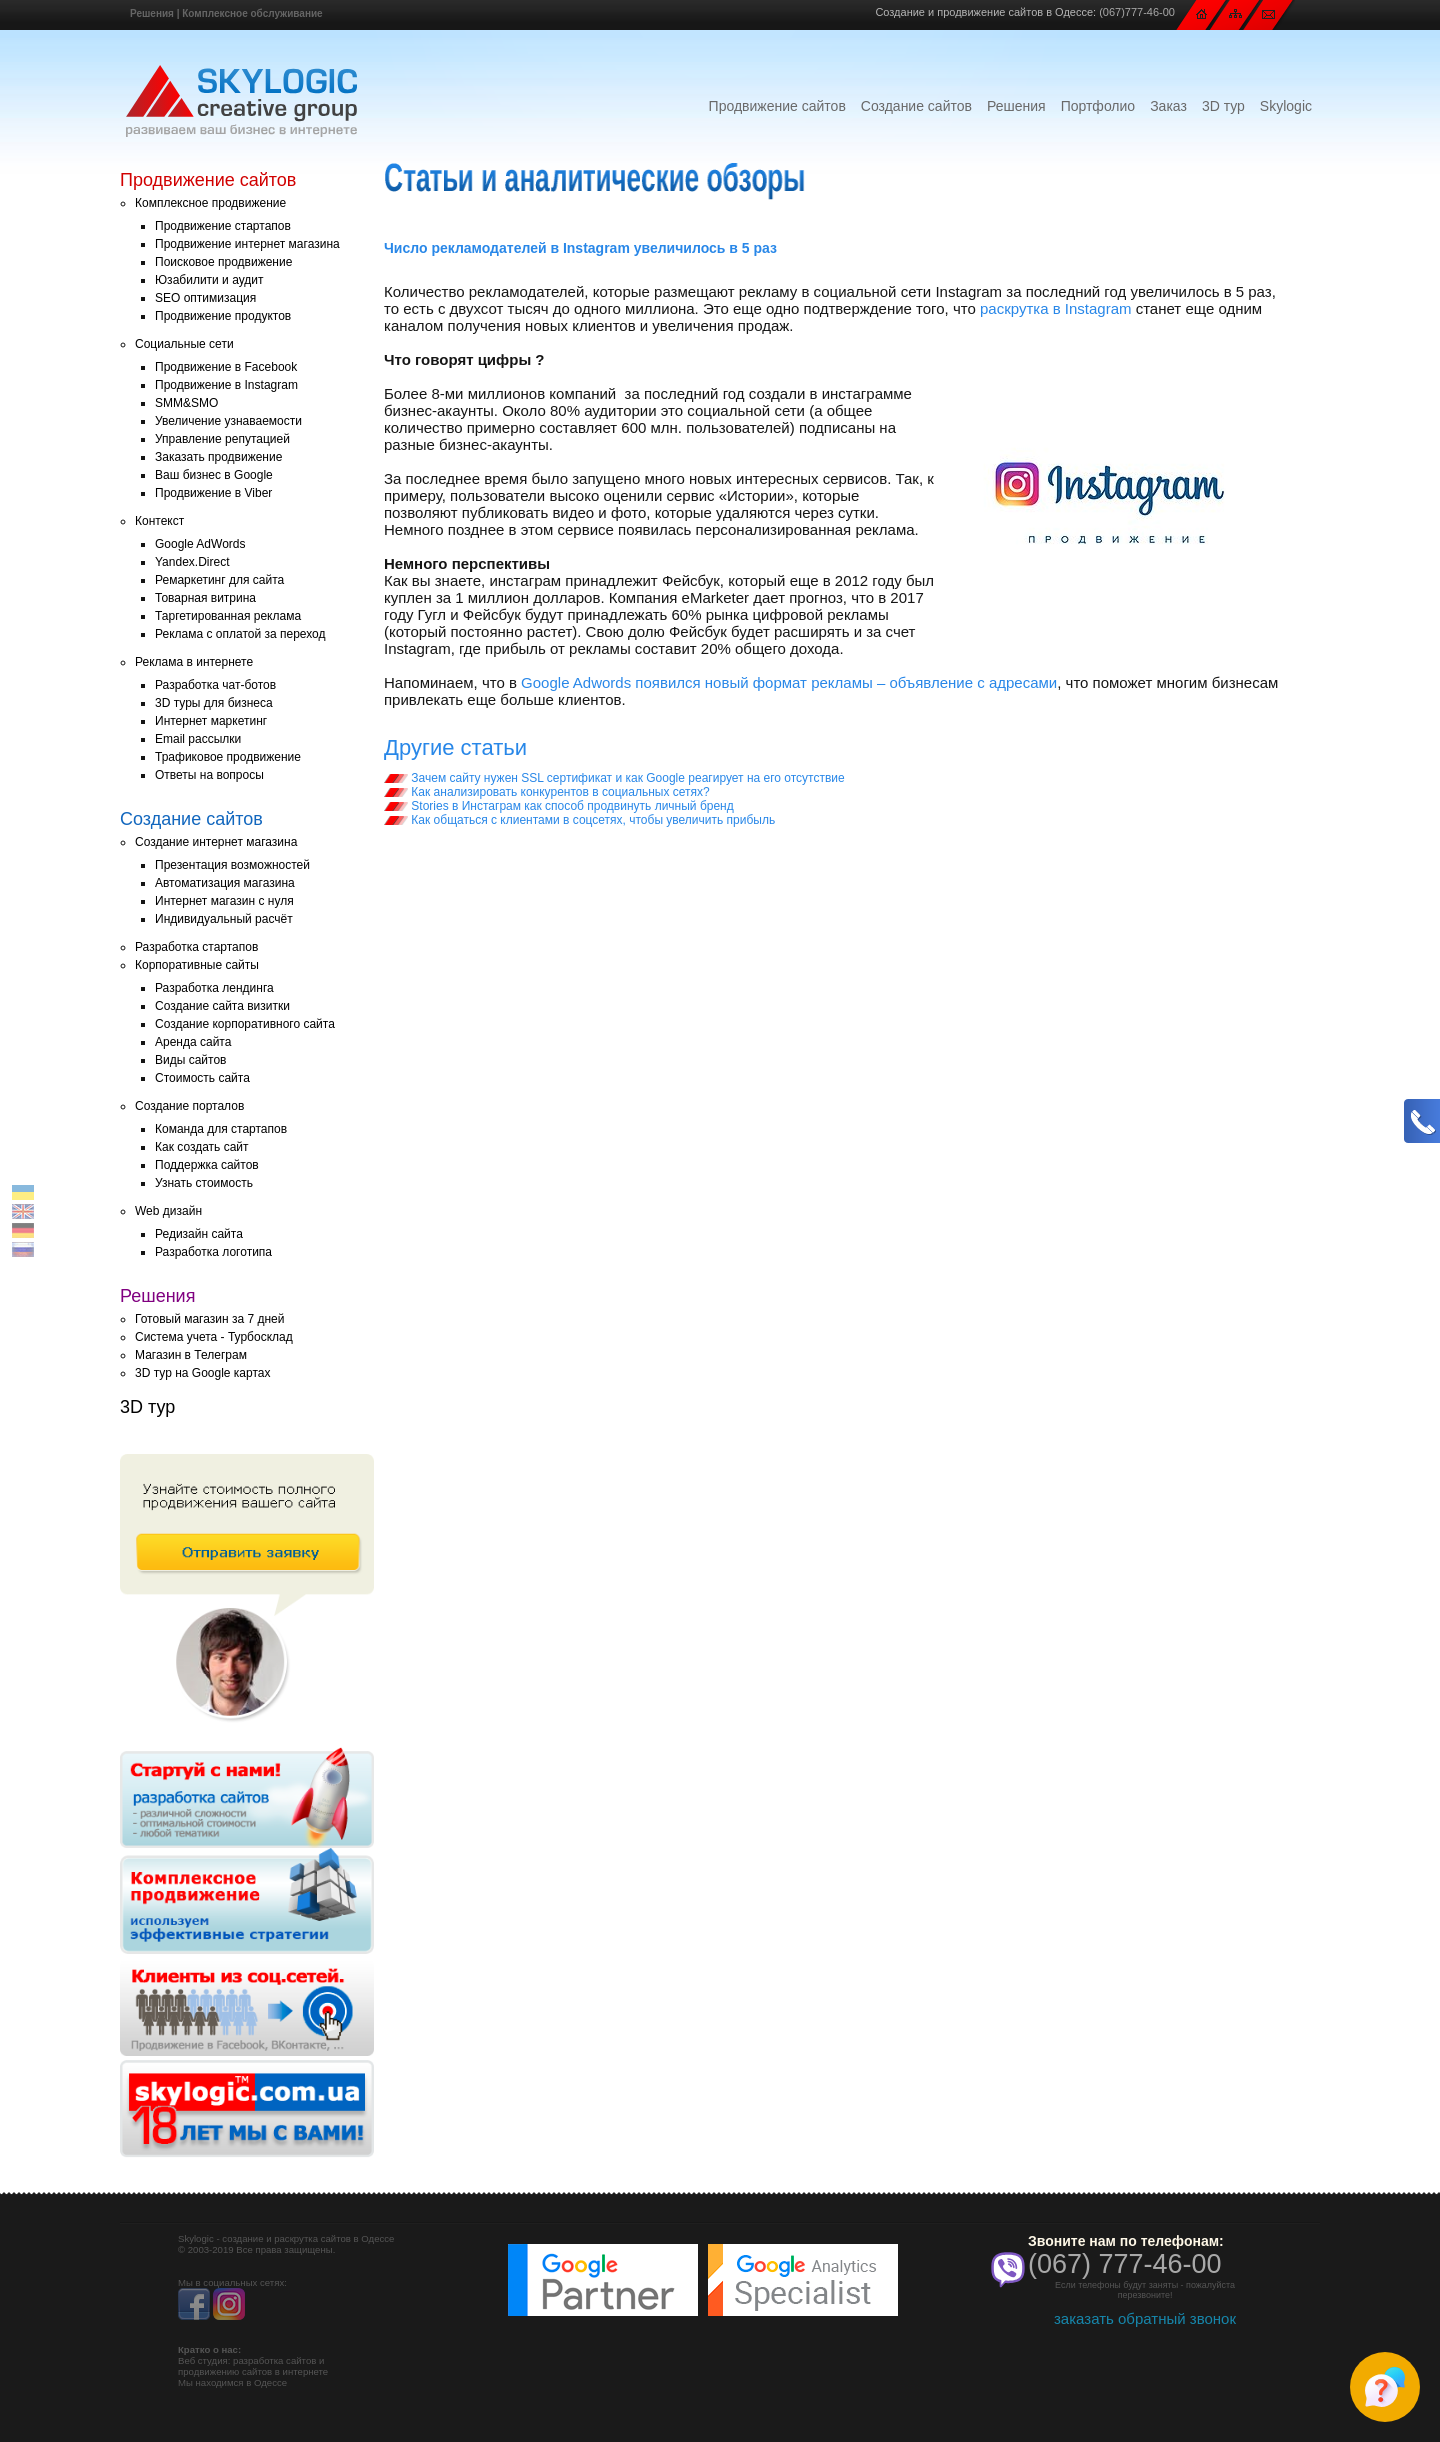 The width and height of the screenshot is (1440, 2442). What do you see at coordinates (228, 757) in the screenshot?
I see `Трафиковое продвижение` at bounding box center [228, 757].